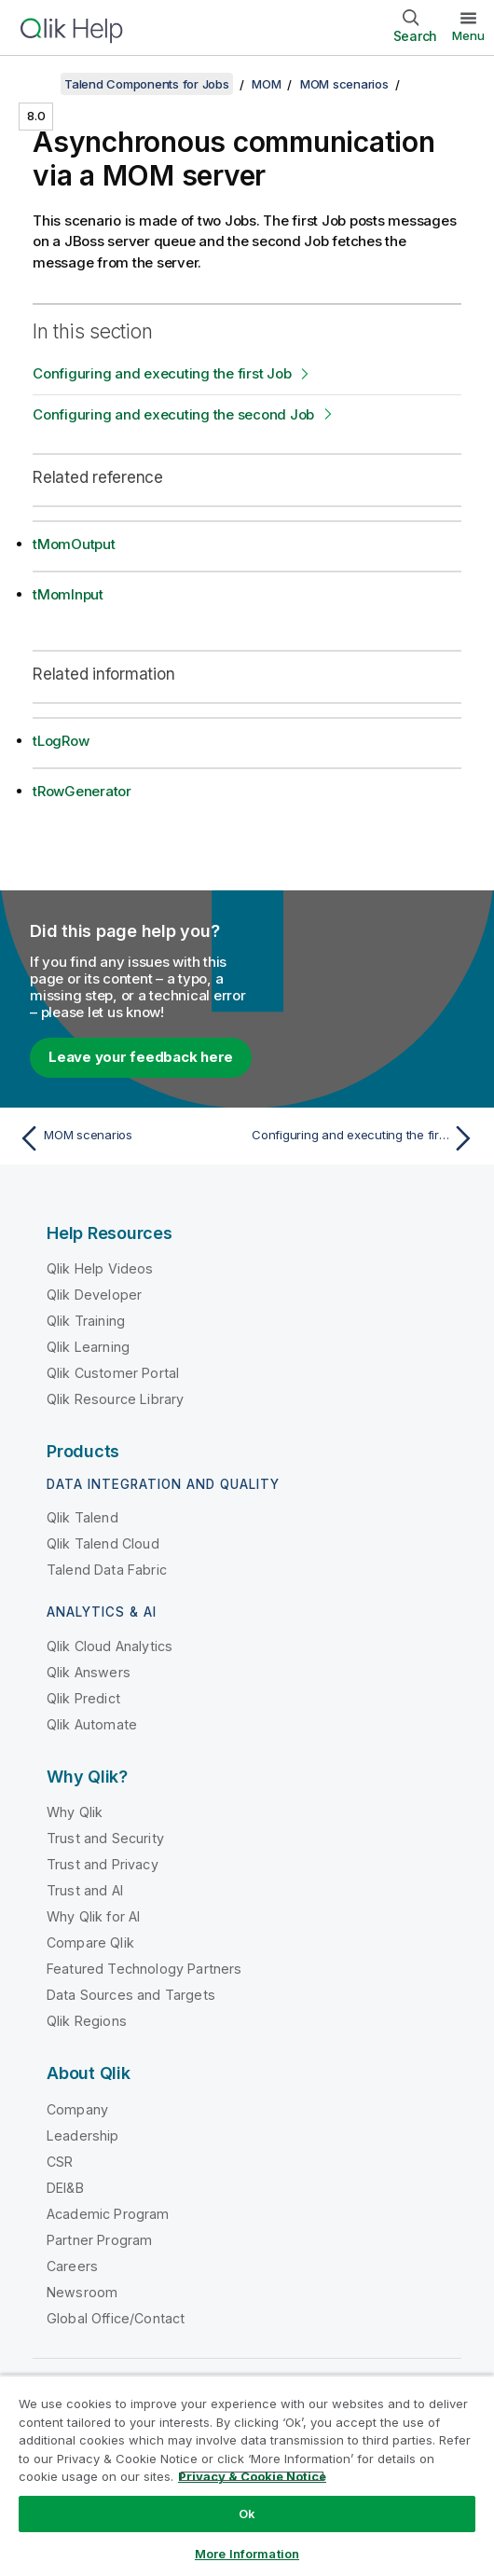  What do you see at coordinates (109, 1646) in the screenshot?
I see `Qlik Cloud Analytics` at bounding box center [109, 1646].